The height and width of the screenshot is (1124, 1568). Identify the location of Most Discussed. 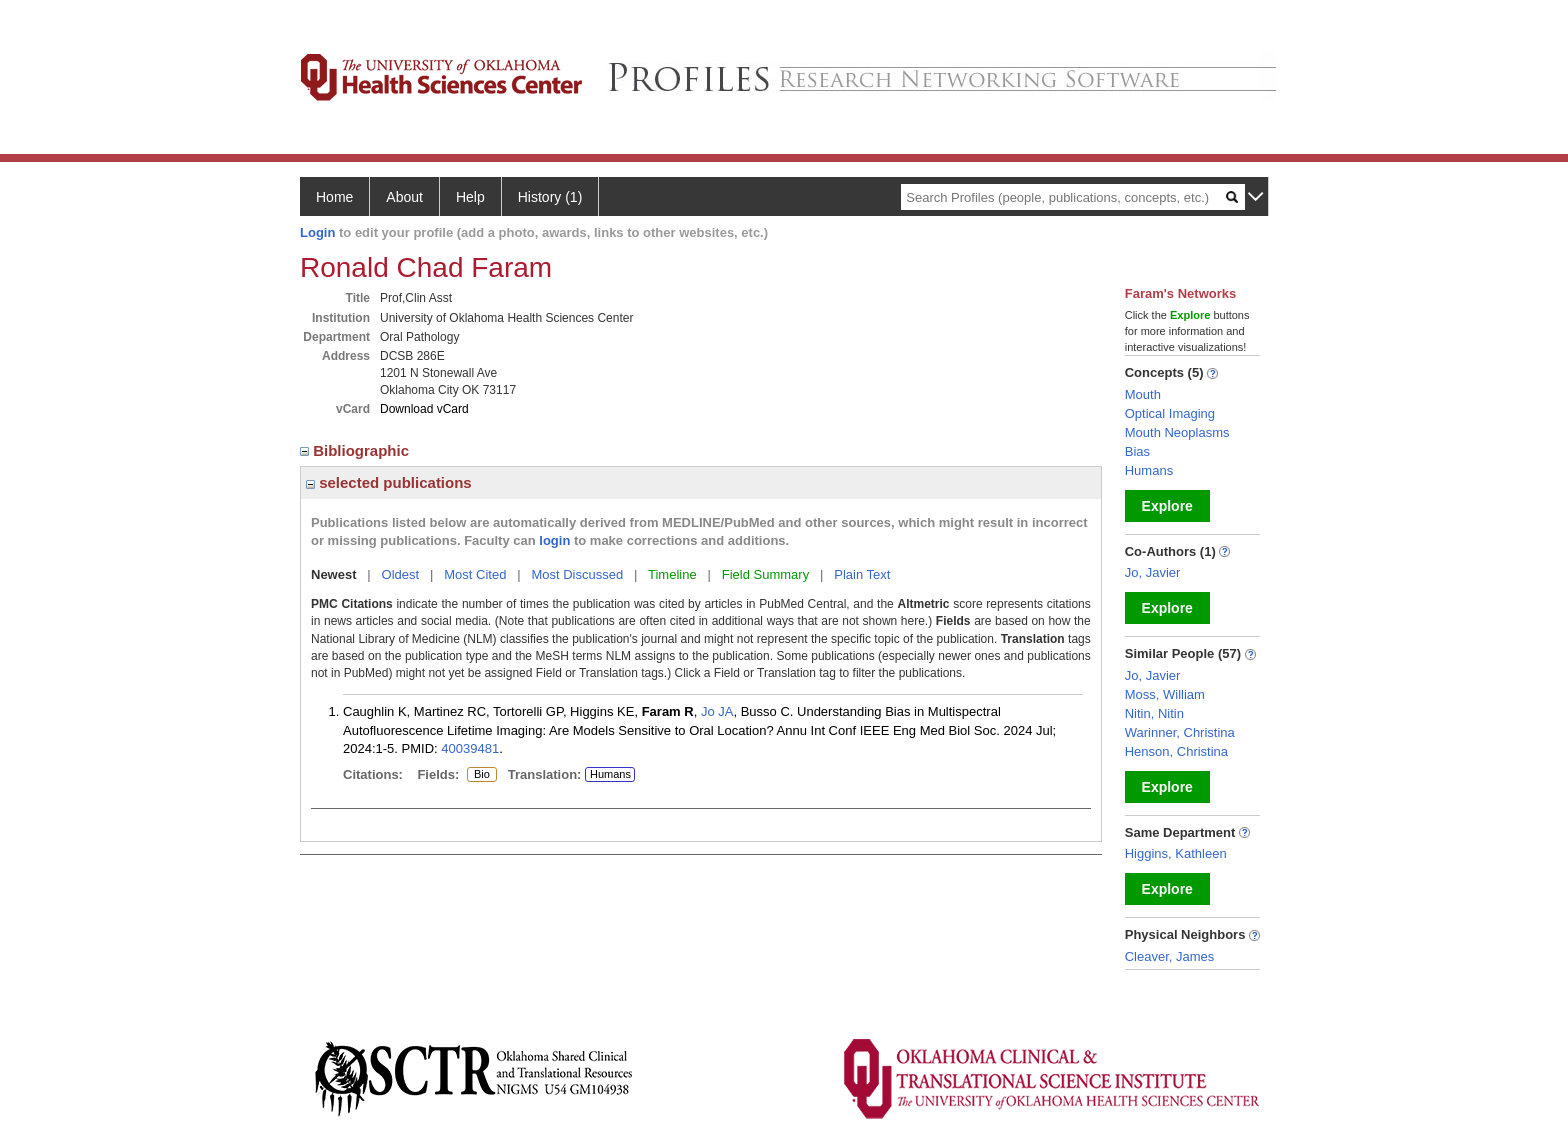
(577, 574).